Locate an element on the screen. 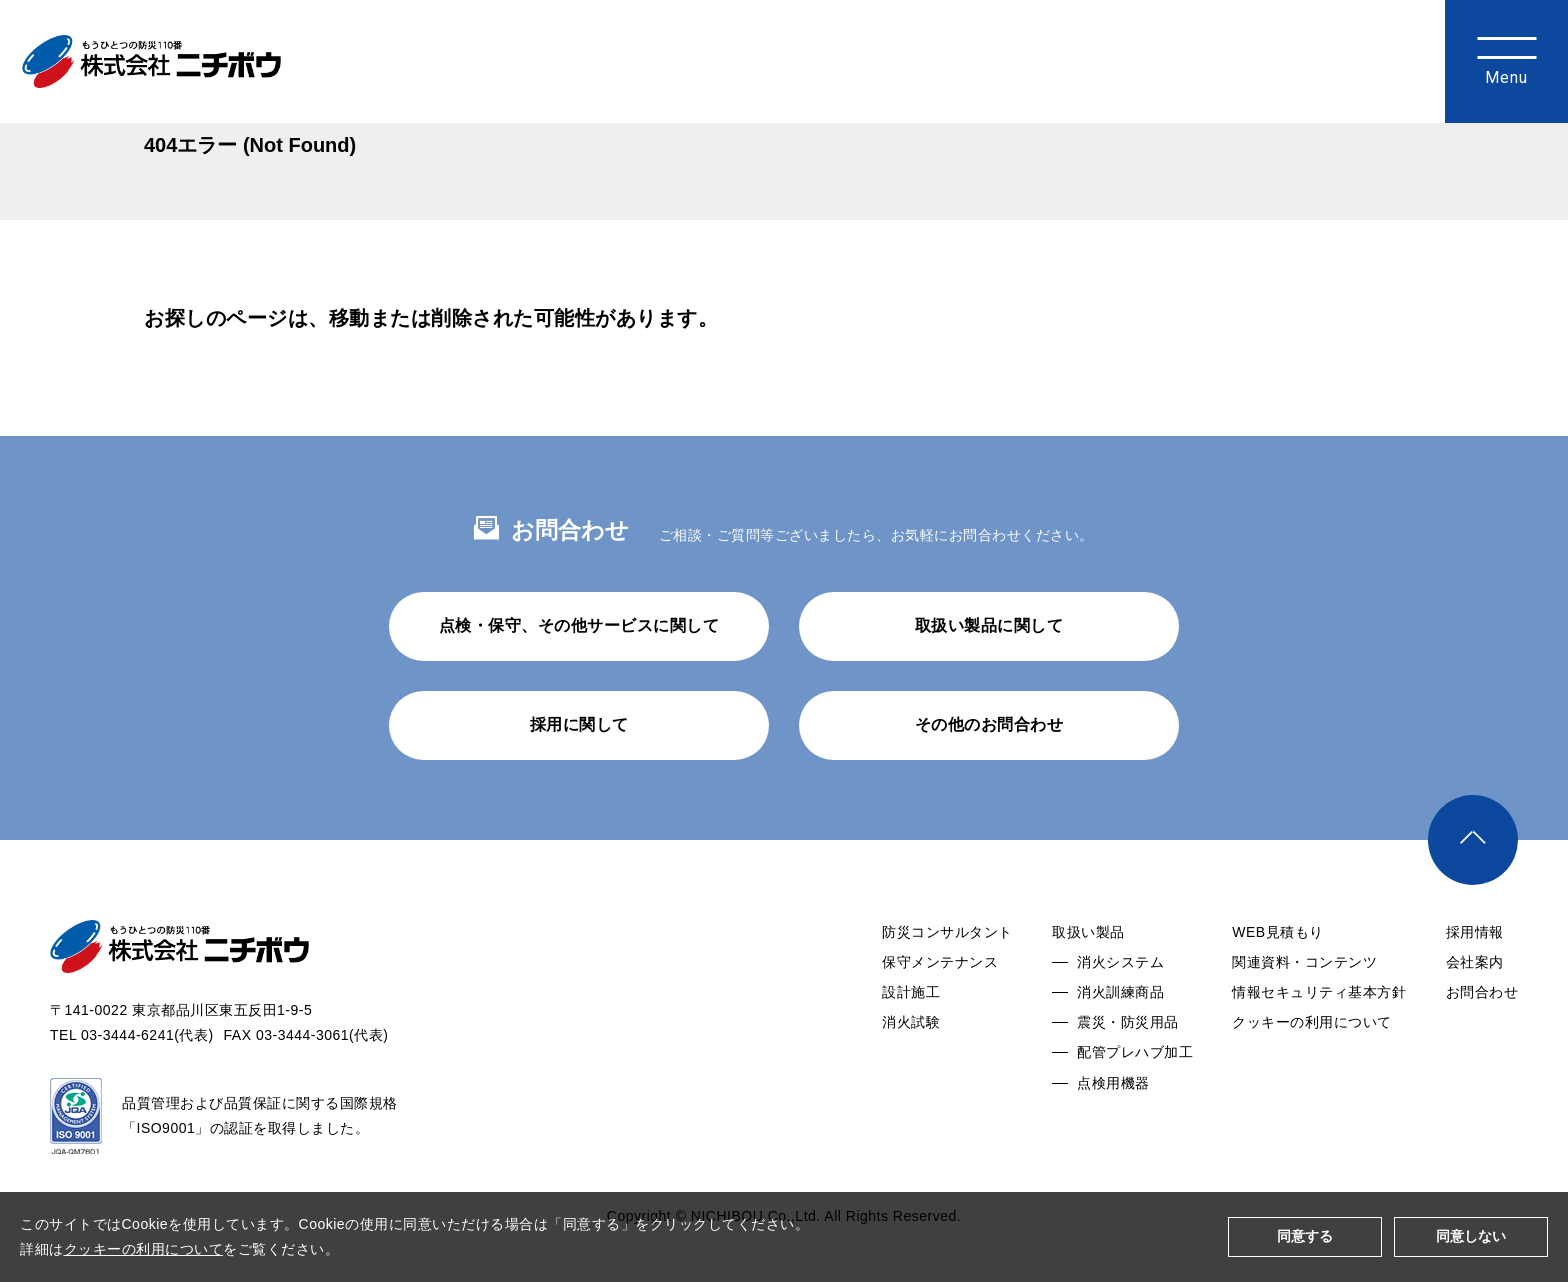 The width and height of the screenshot is (1568, 1282). 震災・防災用品 is located at coordinates (1128, 1075).